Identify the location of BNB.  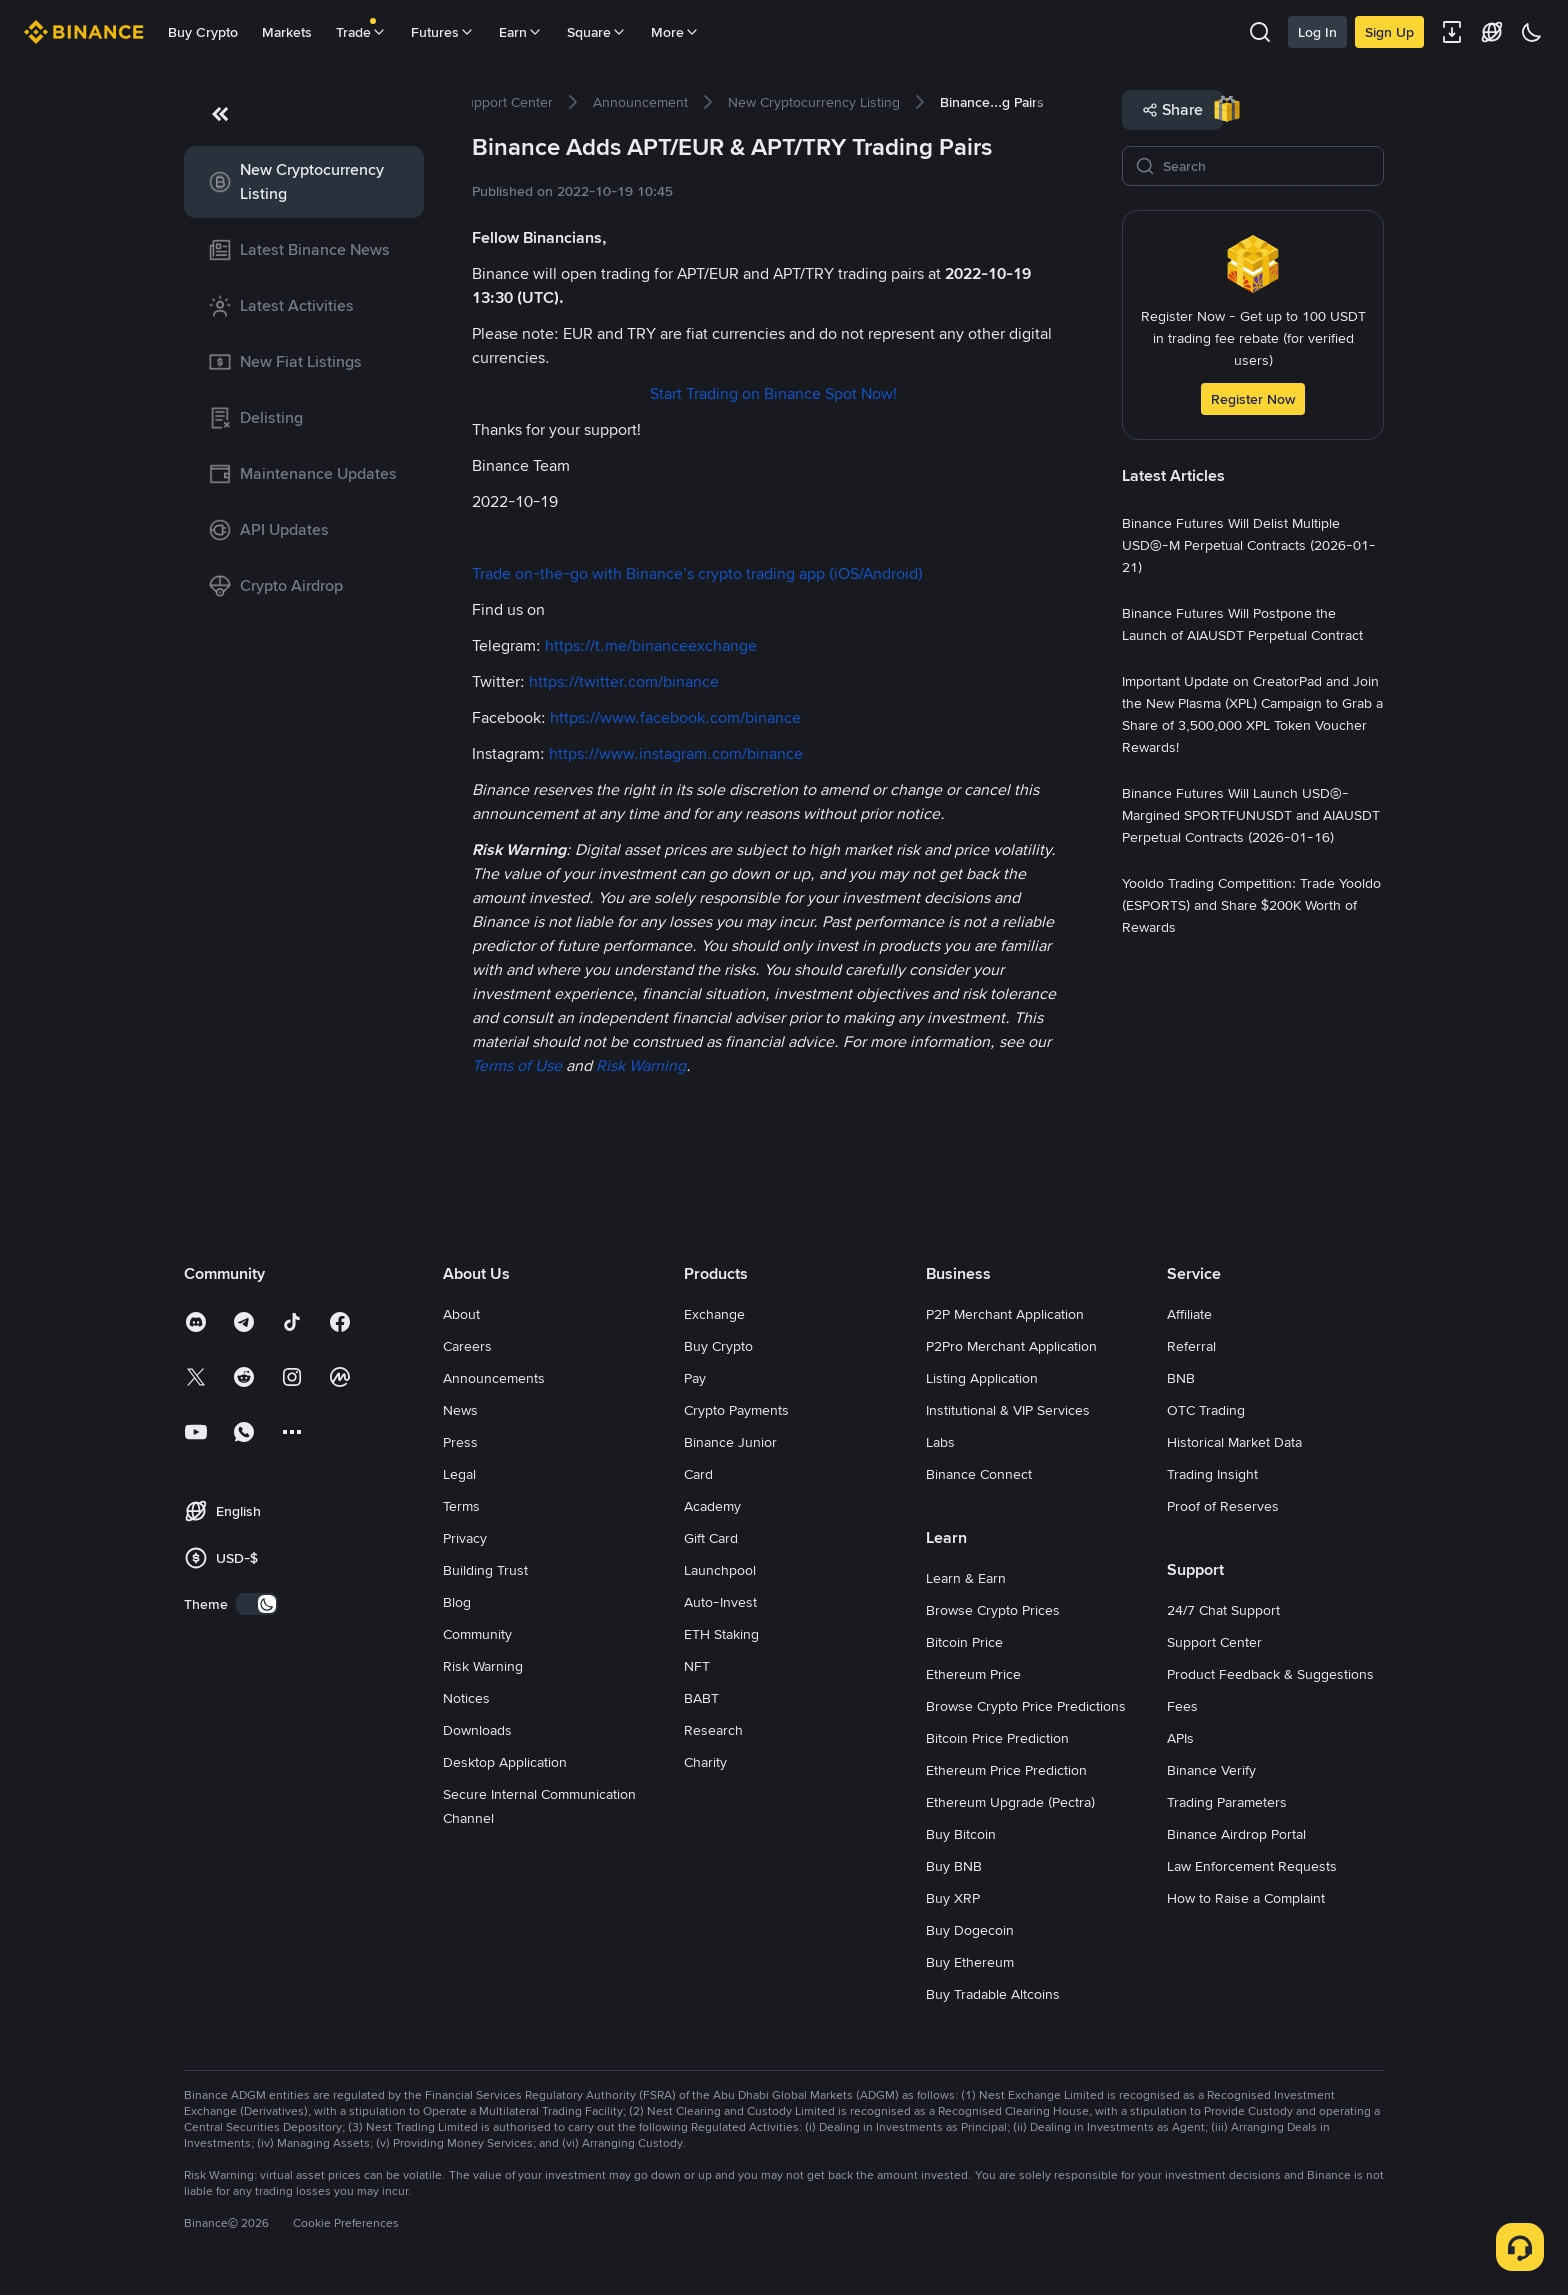
(1181, 1378).